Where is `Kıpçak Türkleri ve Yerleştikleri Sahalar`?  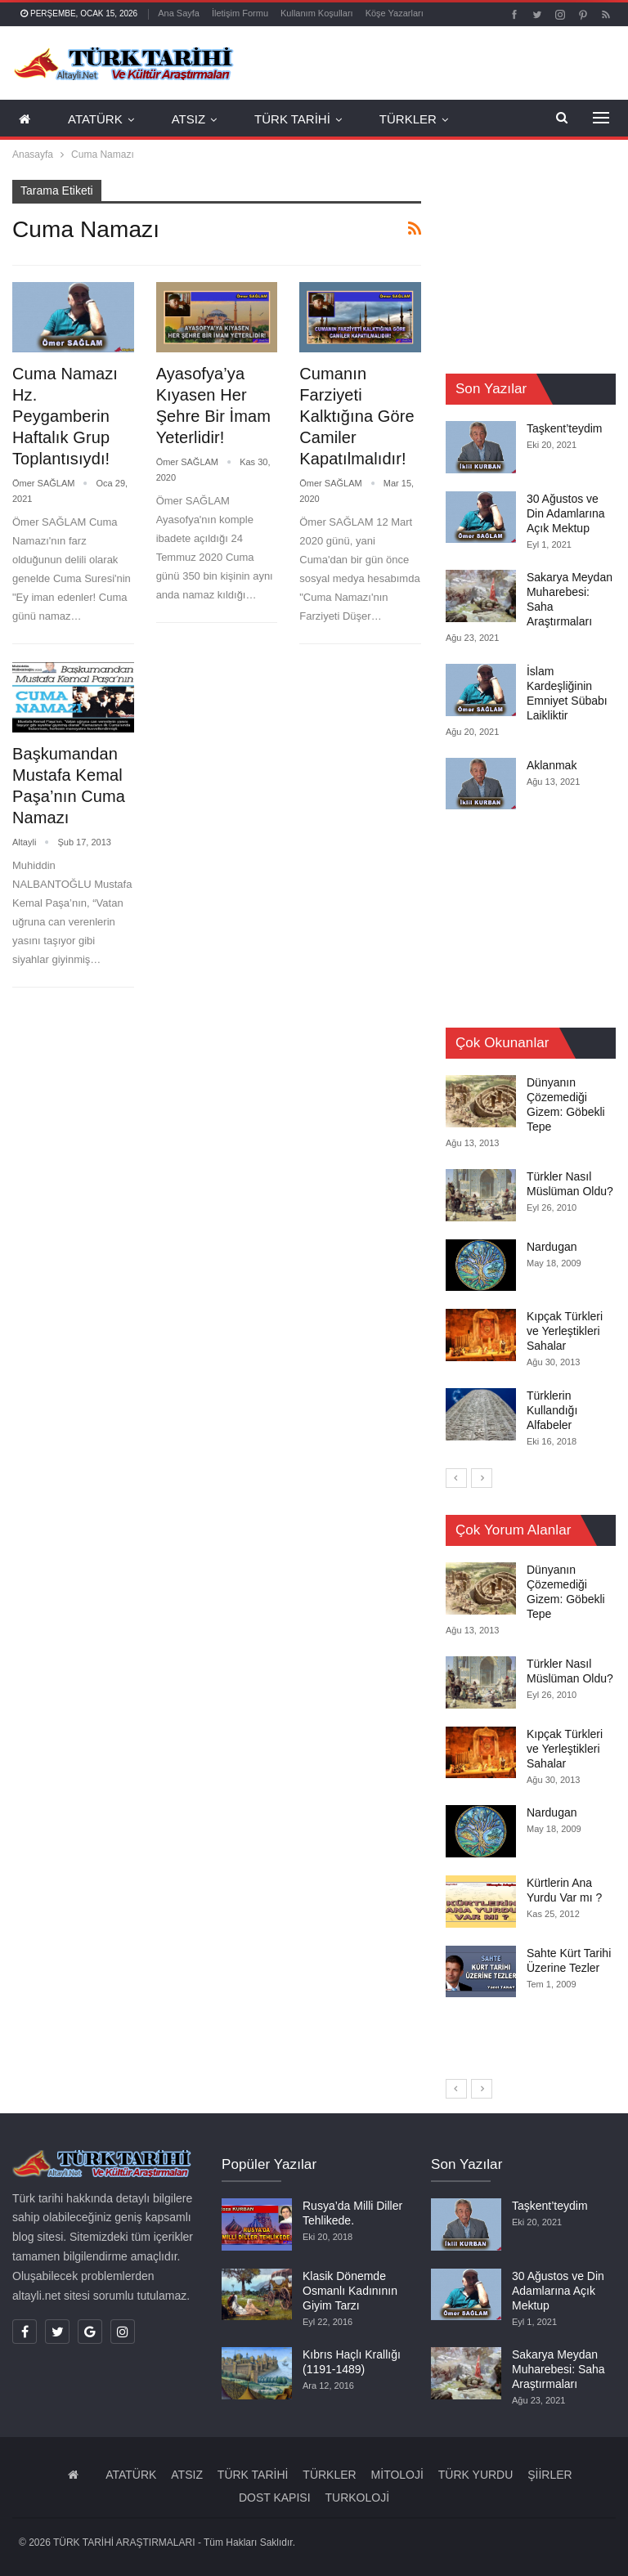
Kıpçak Türkleri ve Yerleştikleri Sahalar is located at coordinates (565, 1331).